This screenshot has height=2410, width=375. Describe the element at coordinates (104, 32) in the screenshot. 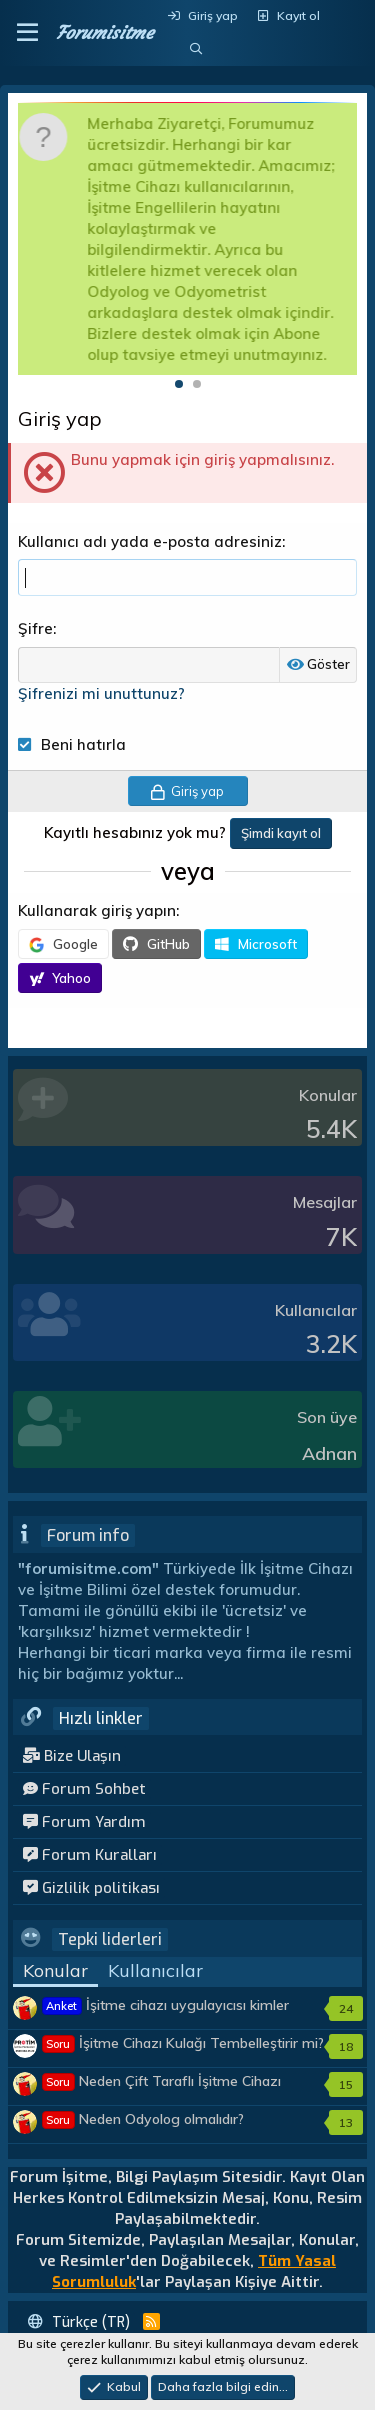

I see `Forumisitme` at that location.